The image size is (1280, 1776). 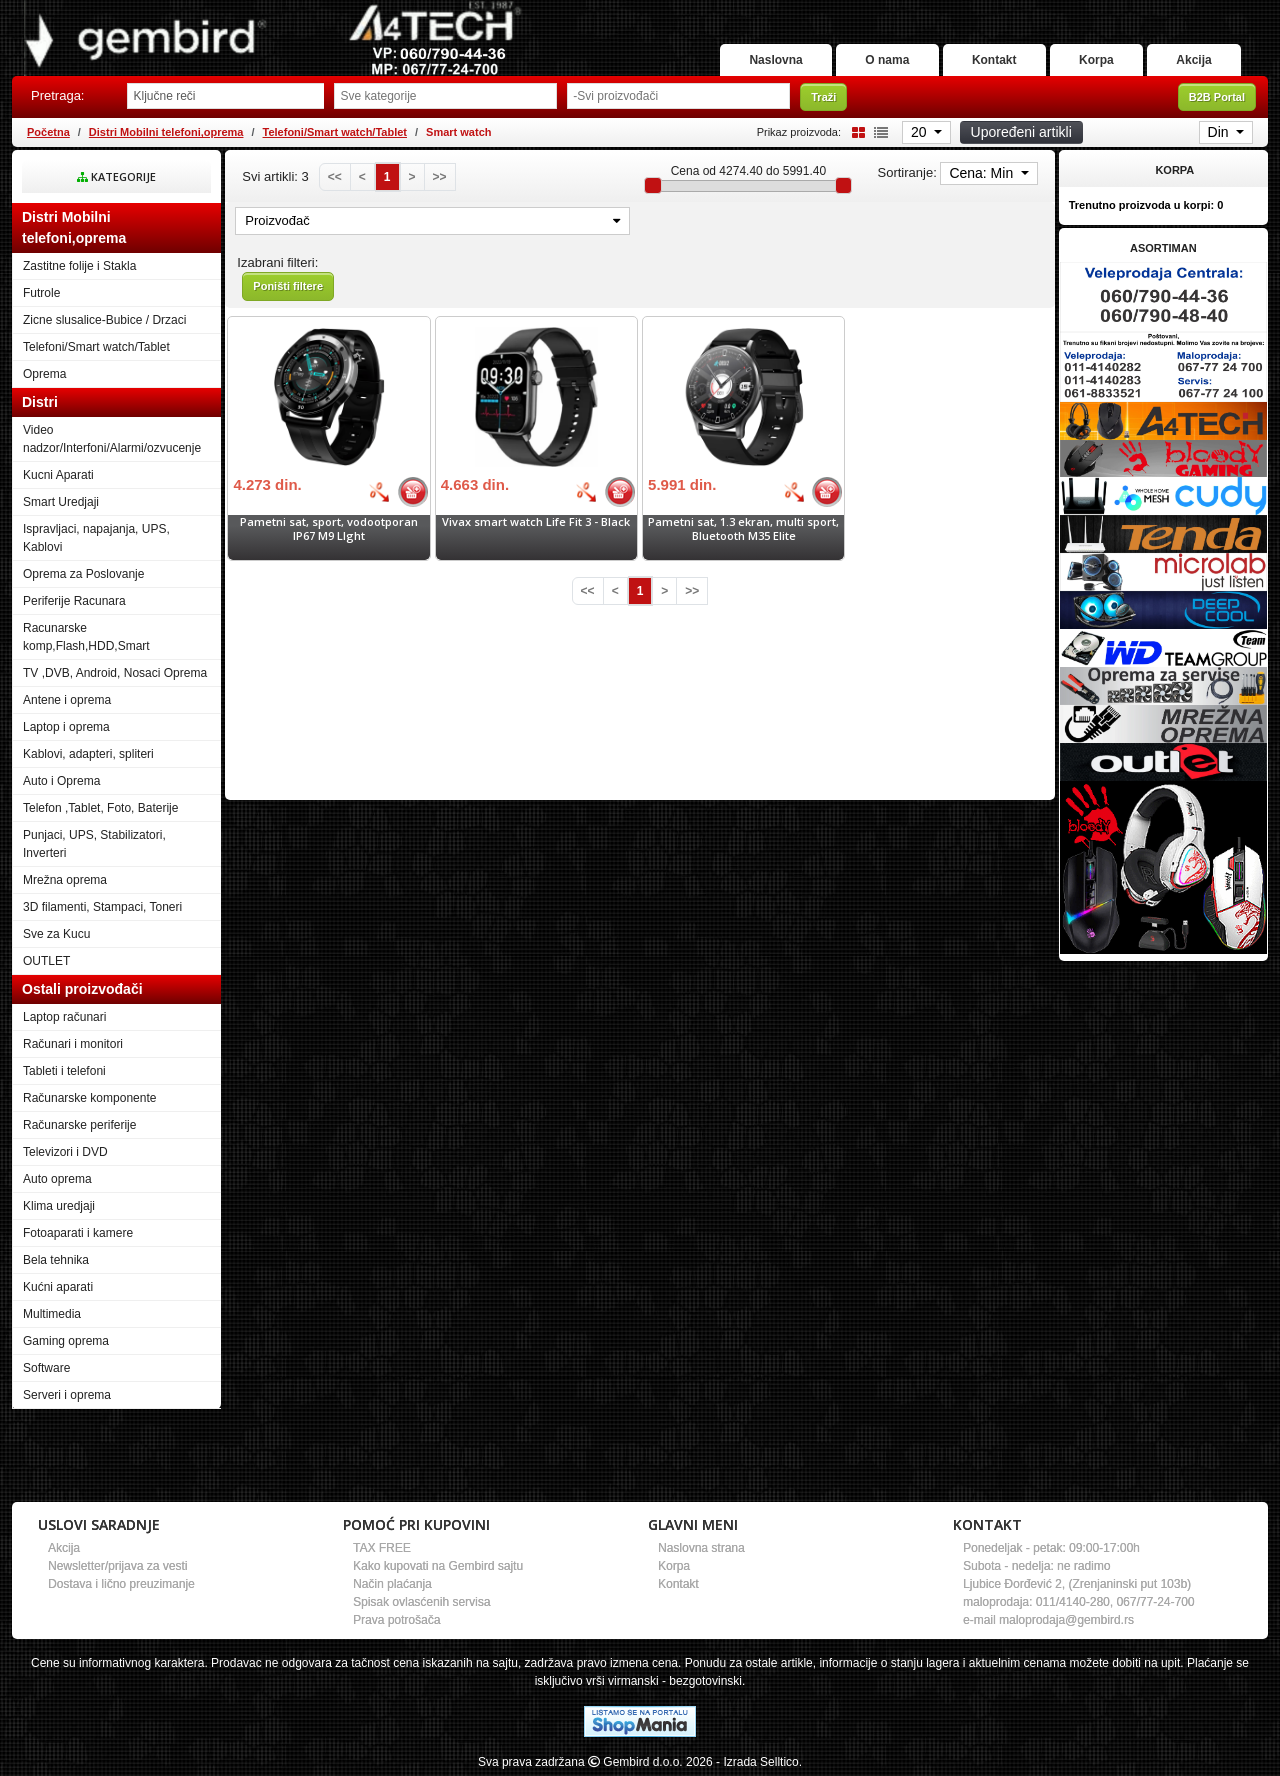 What do you see at coordinates (83, 574) in the screenshot?
I see `Oprema za Poslovanje` at bounding box center [83, 574].